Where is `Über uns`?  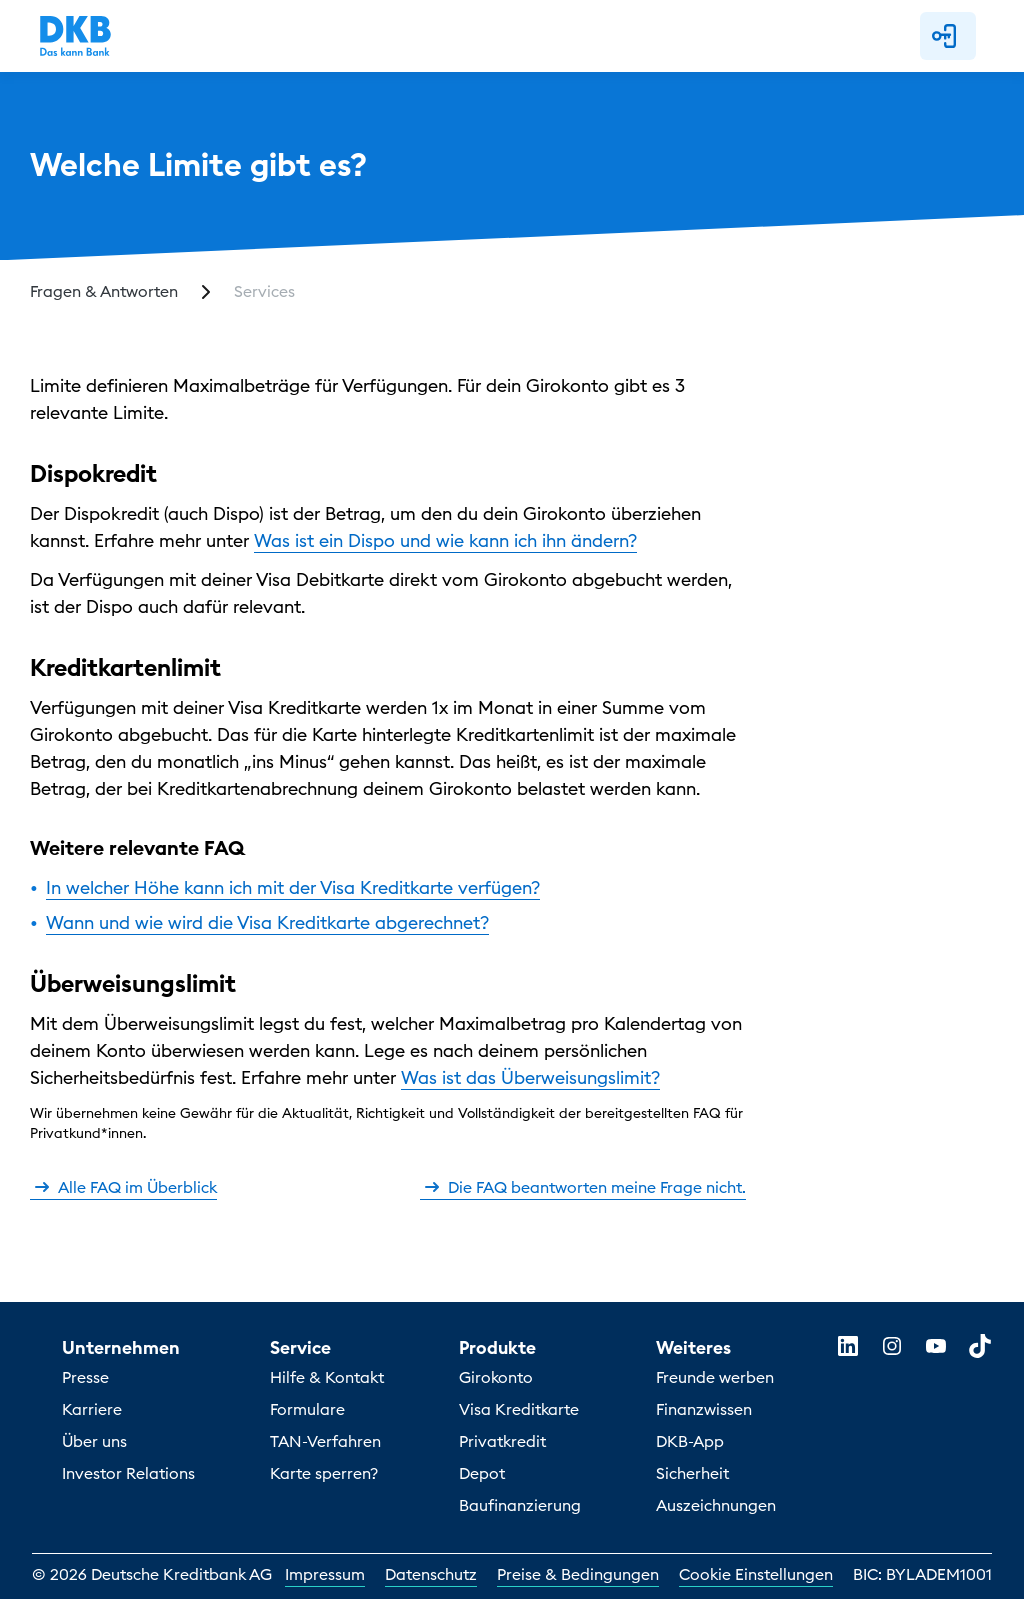
Über uns is located at coordinates (94, 1441).